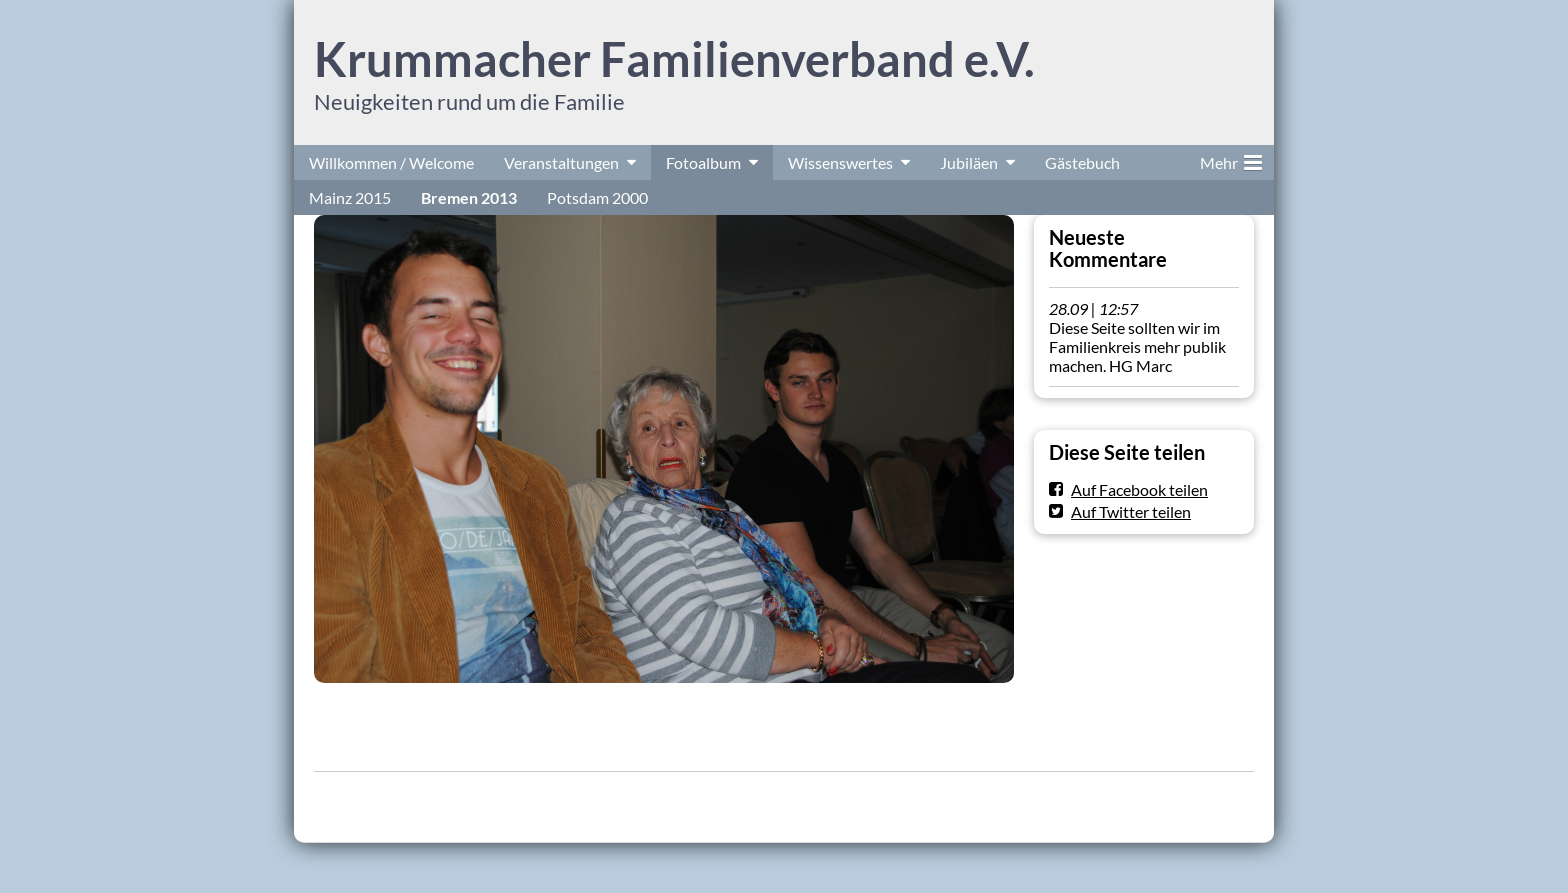  Describe the element at coordinates (391, 162) in the screenshot. I see `Willkommen / Welcome` at that location.